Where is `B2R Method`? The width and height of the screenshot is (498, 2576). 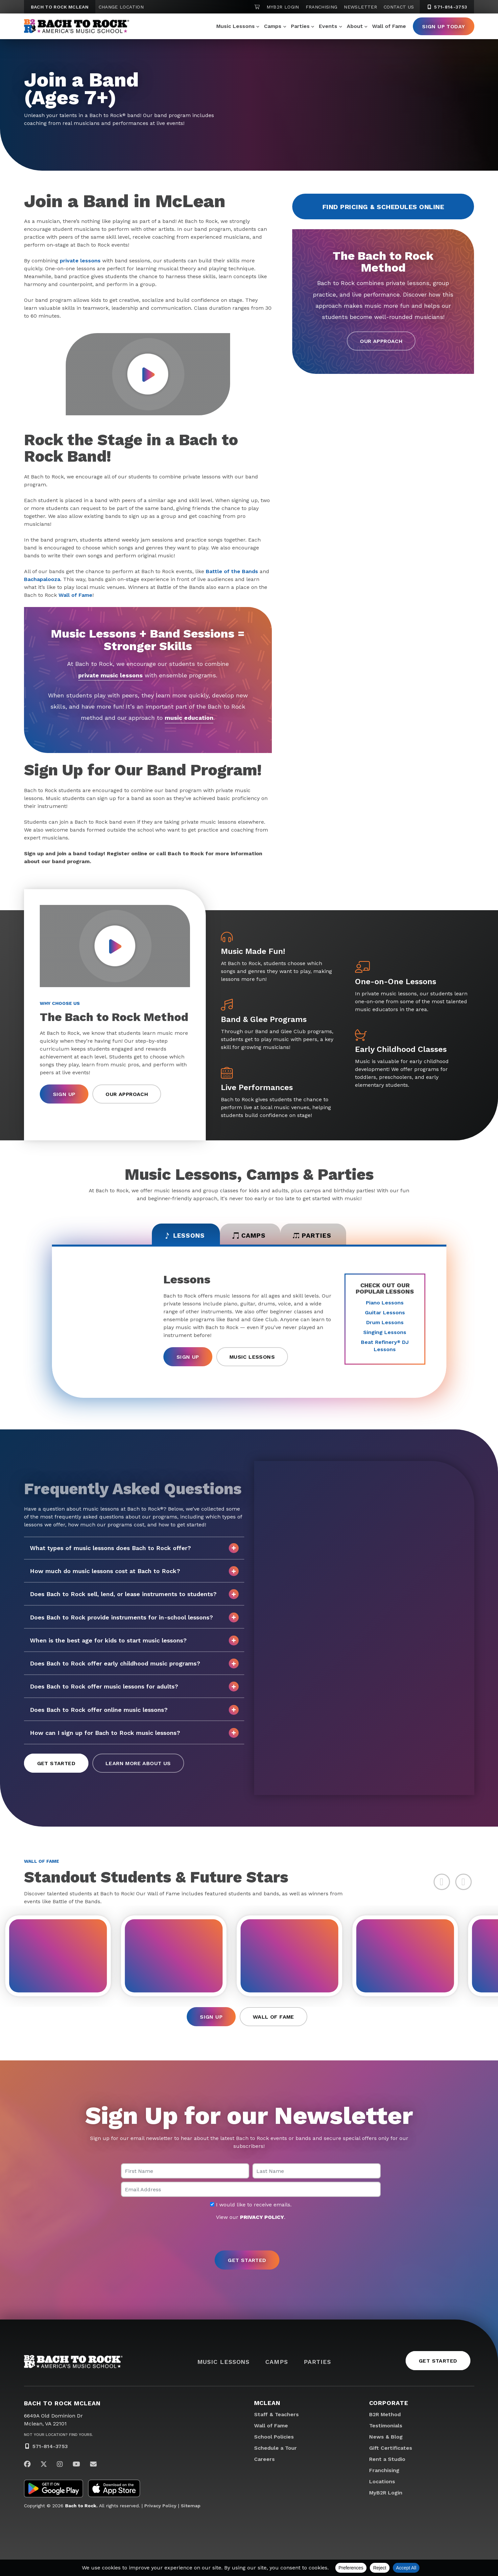
B2R Method is located at coordinates (385, 2417).